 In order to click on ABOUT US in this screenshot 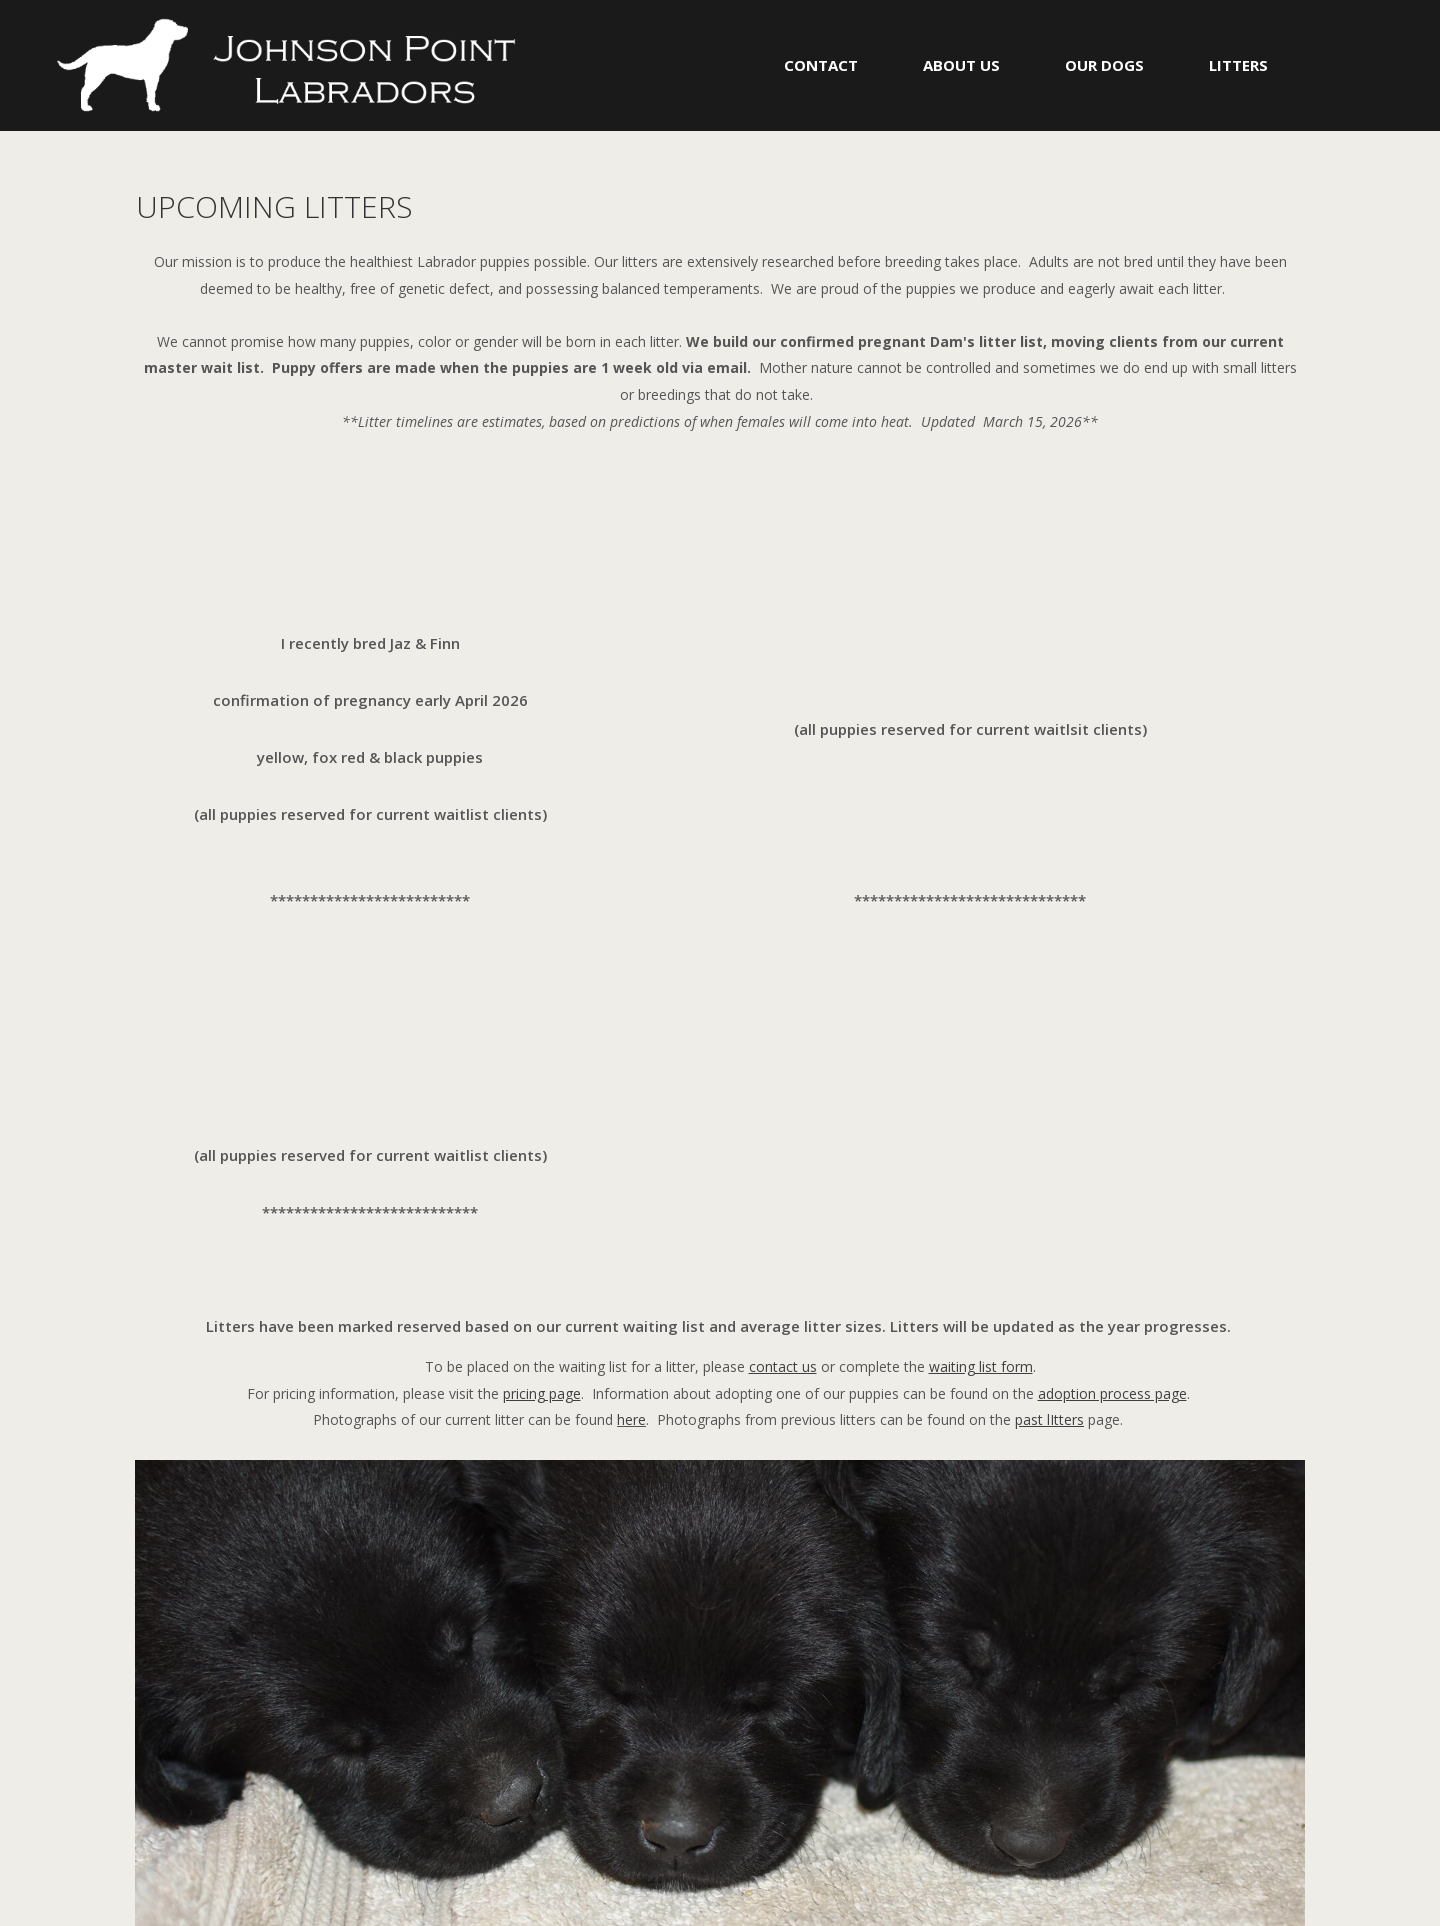, I will do `click(961, 65)`.